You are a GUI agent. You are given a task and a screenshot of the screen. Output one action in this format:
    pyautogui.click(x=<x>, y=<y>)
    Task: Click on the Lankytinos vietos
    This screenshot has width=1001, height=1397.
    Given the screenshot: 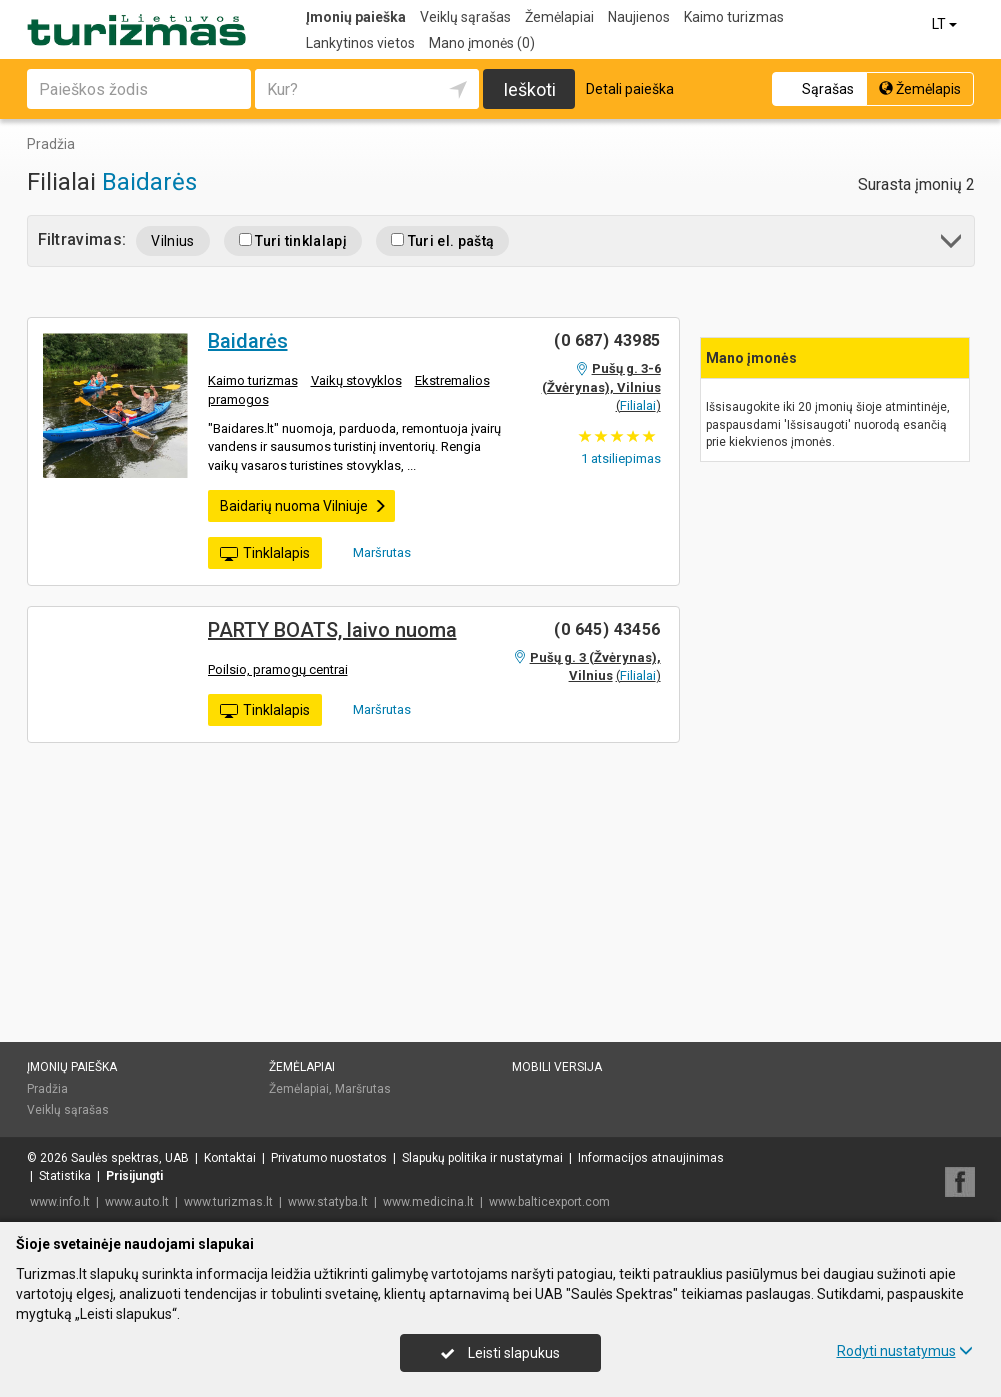 What is the action you would take?
    pyautogui.click(x=360, y=43)
    